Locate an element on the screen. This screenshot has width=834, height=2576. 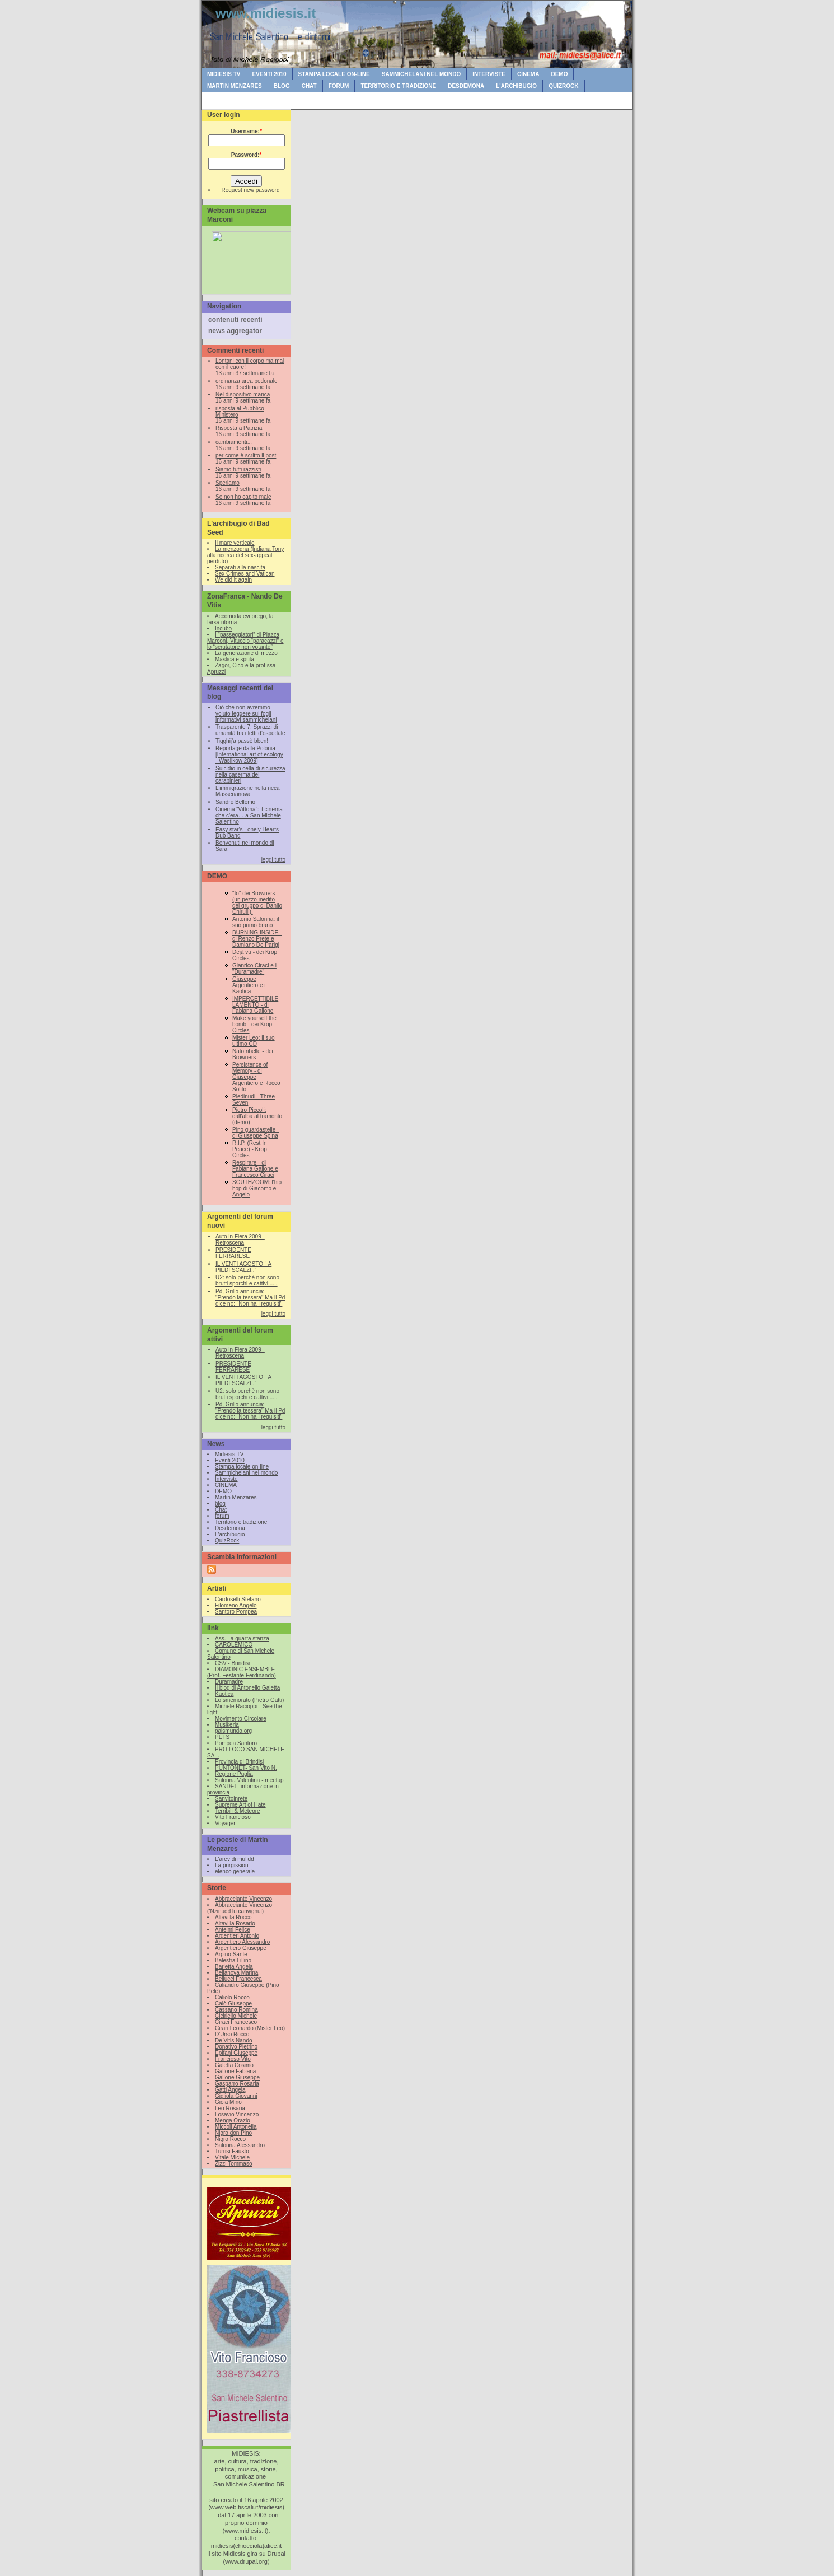
Ciciriello Michele is located at coordinates (236, 2016).